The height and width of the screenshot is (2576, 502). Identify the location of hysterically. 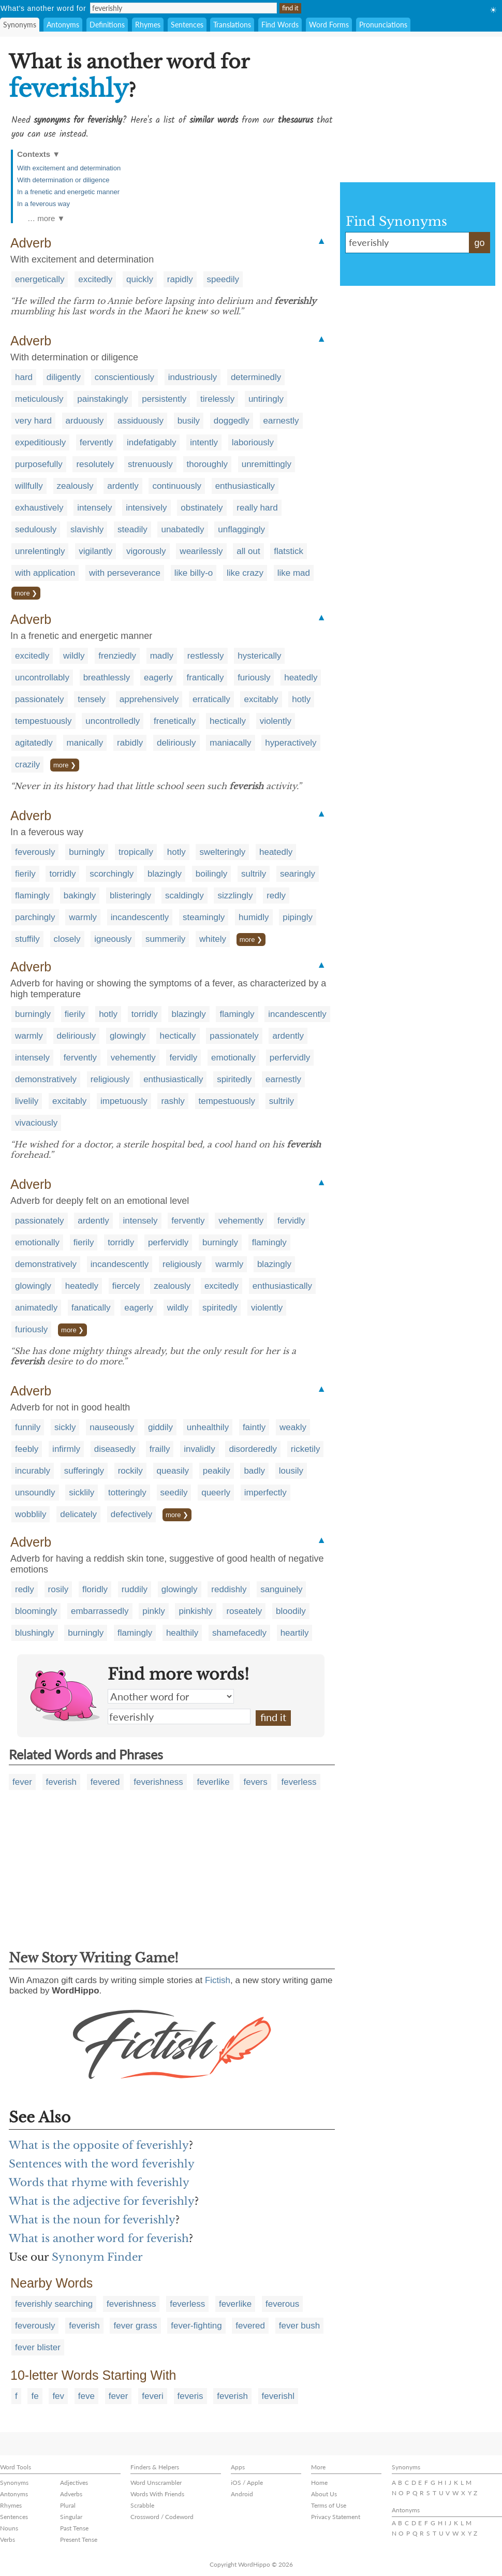
(259, 656).